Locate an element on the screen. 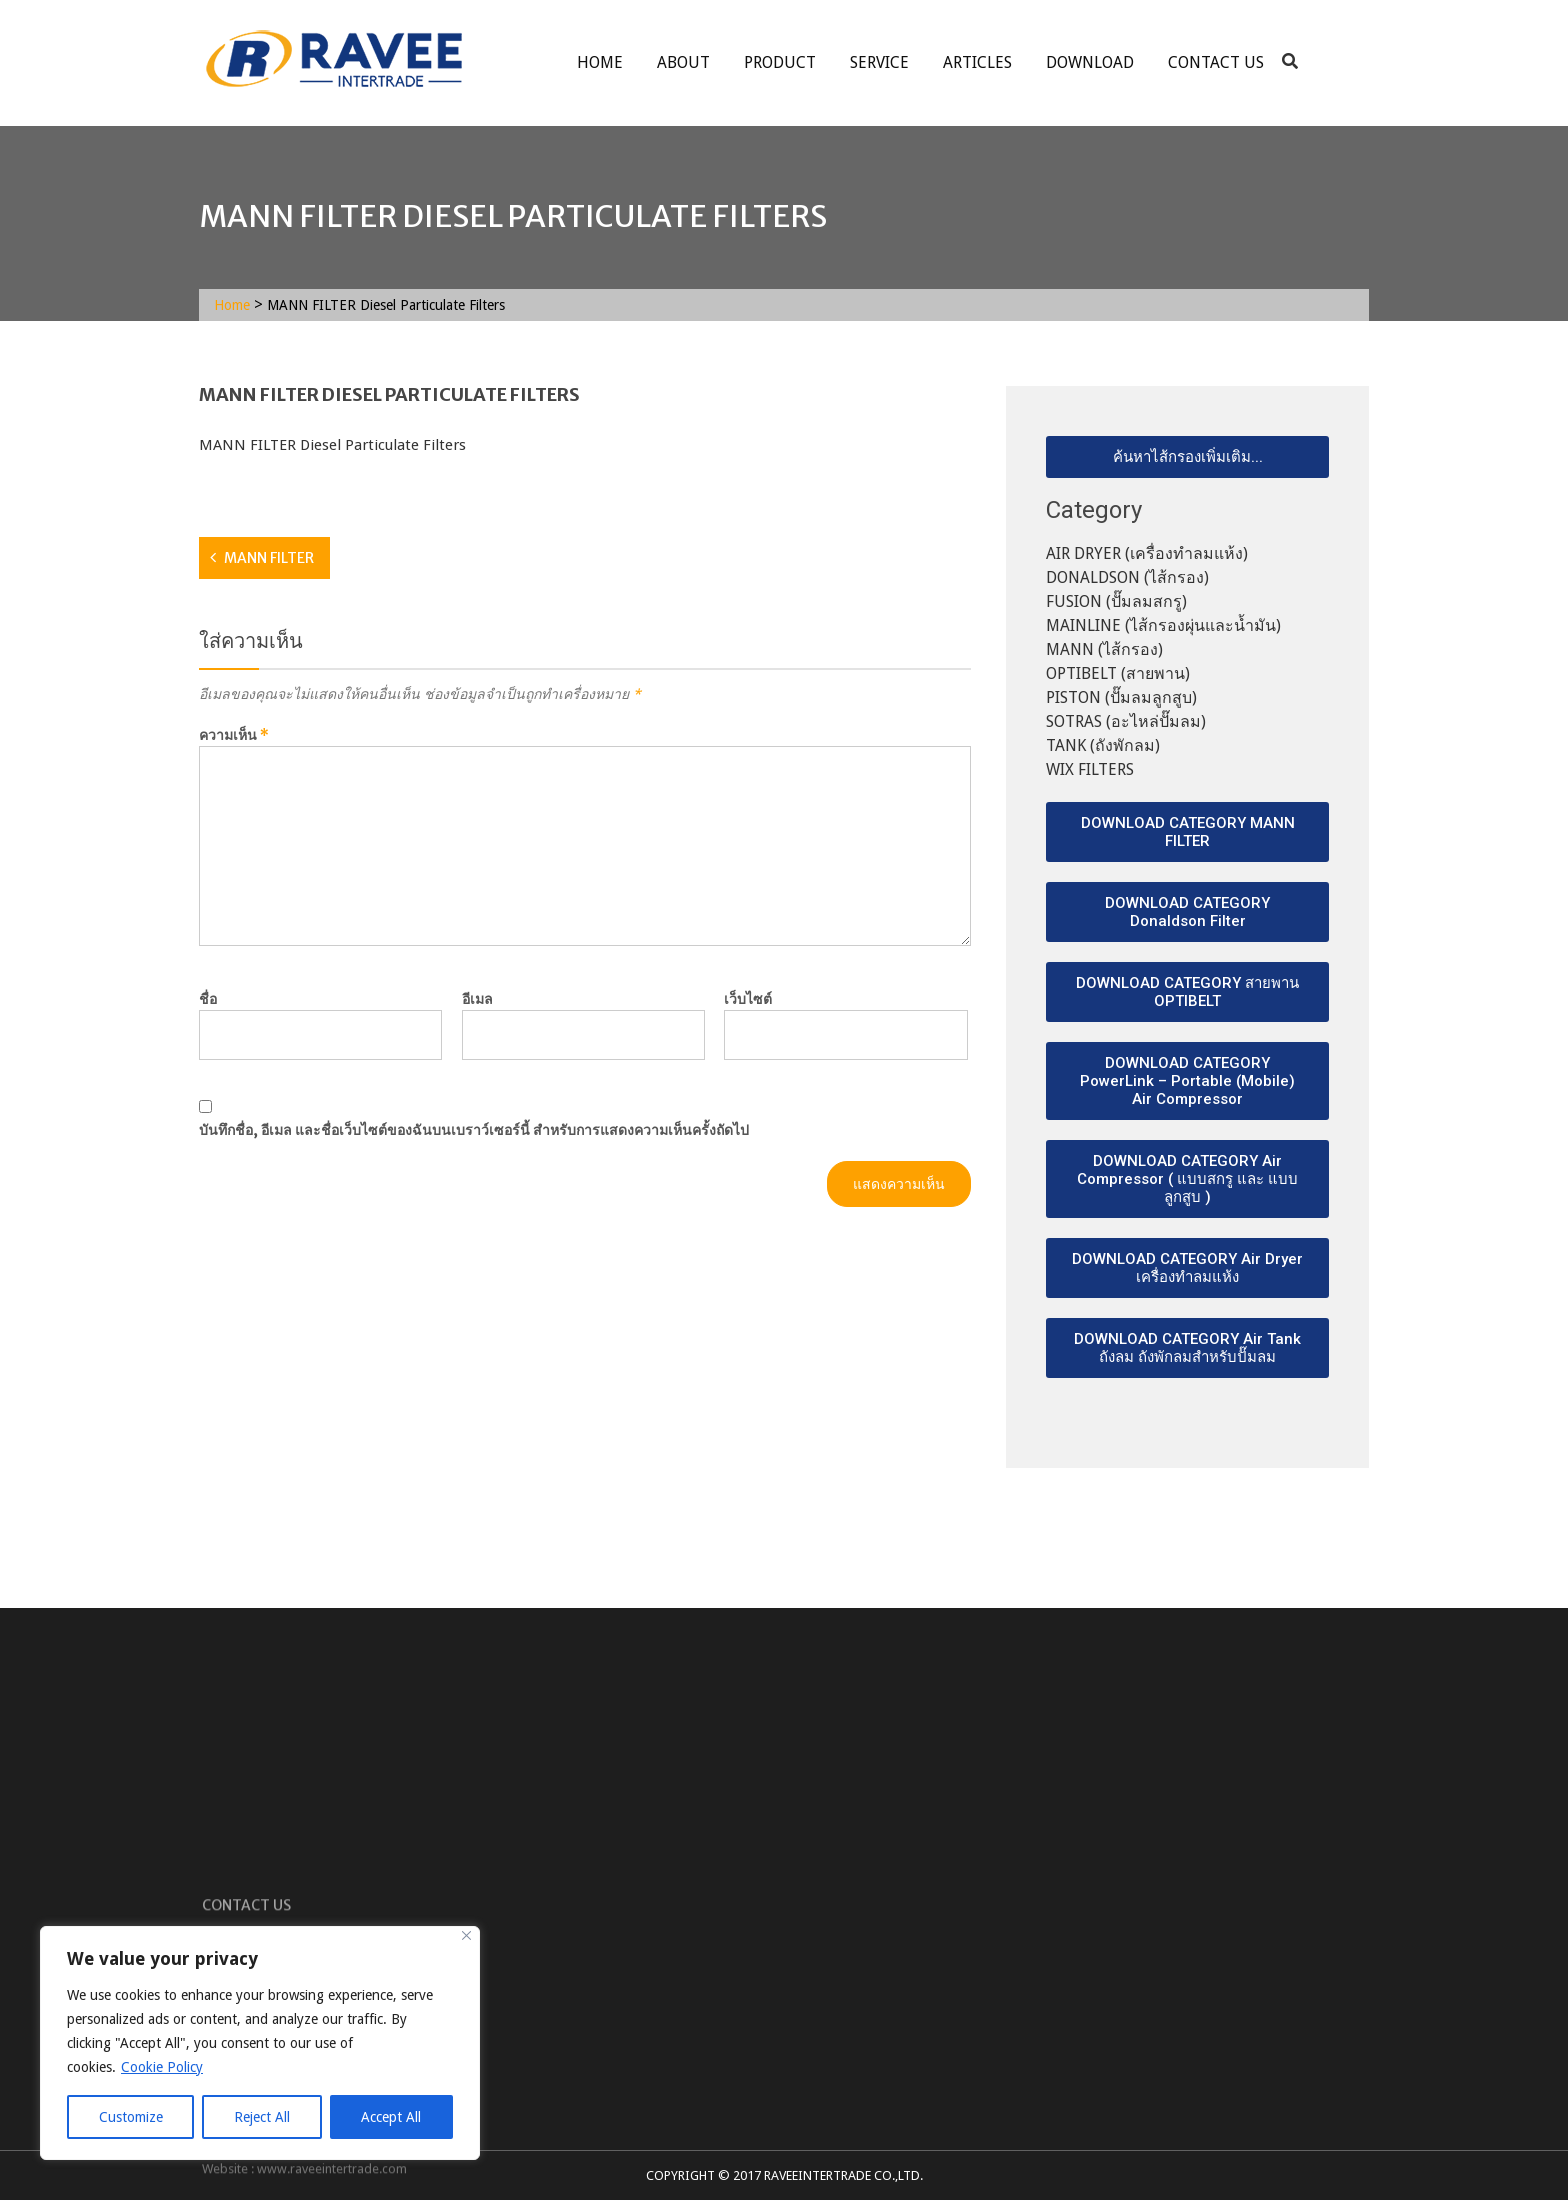  AIR DRYER (เครื่องทำลมแห้ง) is located at coordinates (1147, 553).